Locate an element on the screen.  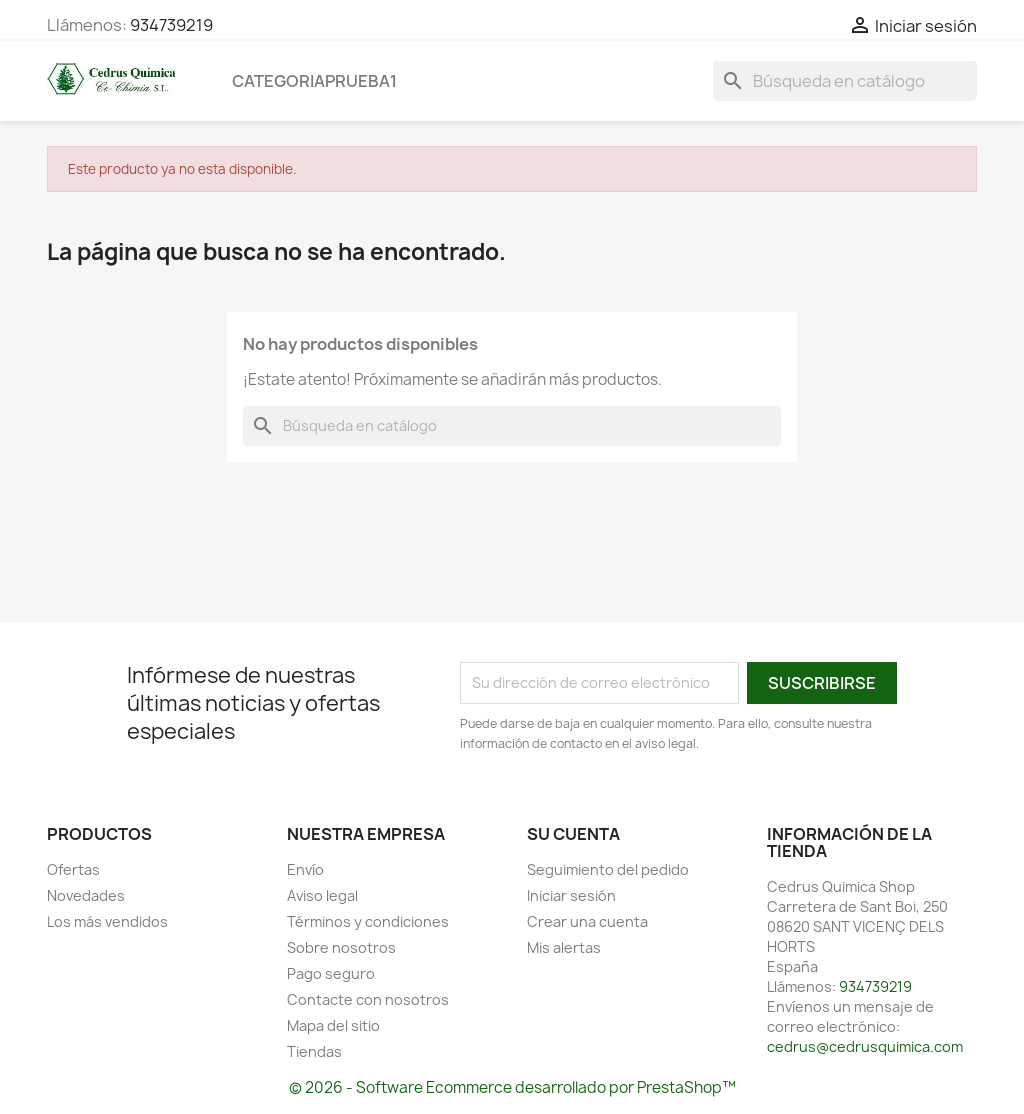
Aviso legal is located at coordinates (322, 895).